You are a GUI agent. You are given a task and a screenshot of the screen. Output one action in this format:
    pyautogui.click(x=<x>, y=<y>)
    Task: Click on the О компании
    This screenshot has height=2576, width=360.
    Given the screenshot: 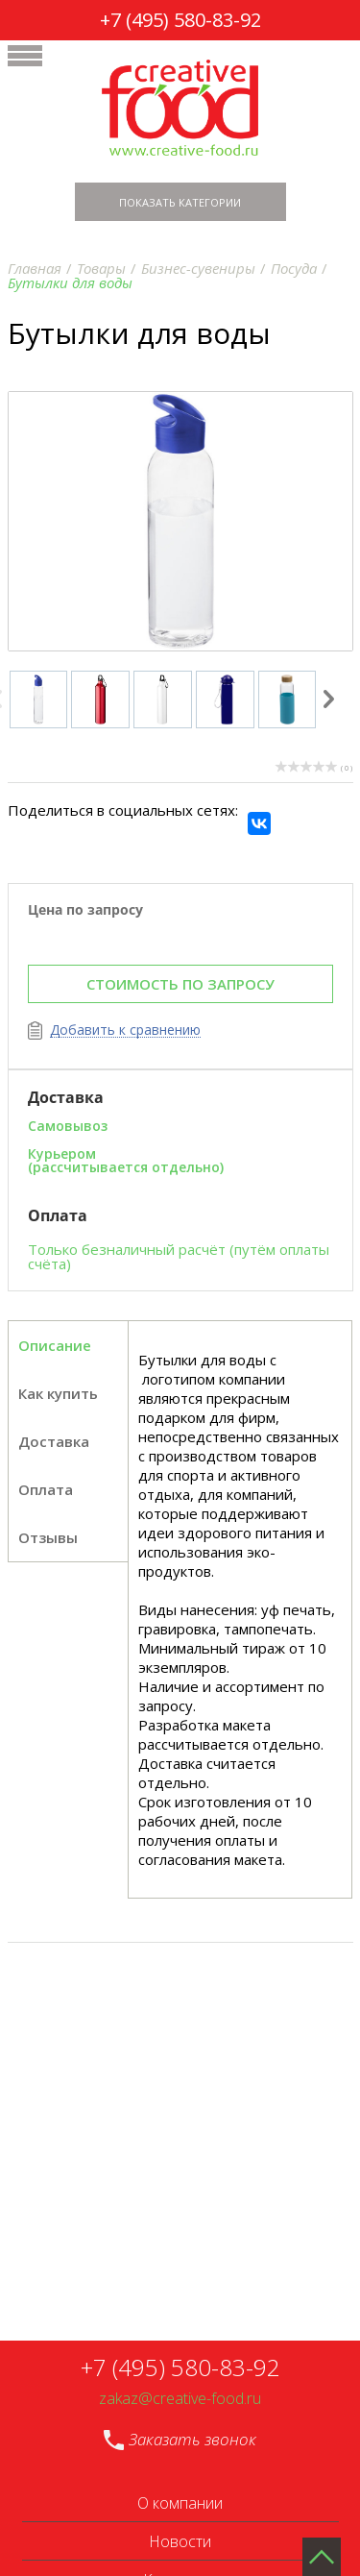 What is the action you would take?
    pyautogui.click(x=180, y=2503)
    